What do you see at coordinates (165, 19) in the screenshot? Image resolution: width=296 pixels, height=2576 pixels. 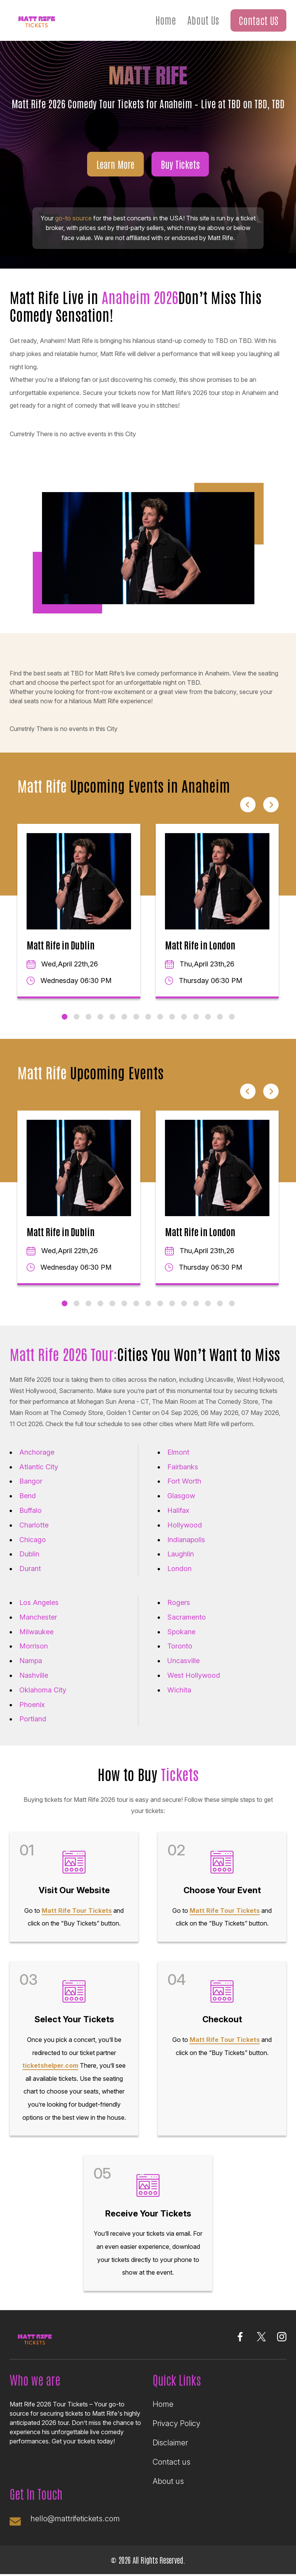 I see `Home` at bounding box center [165, 19].